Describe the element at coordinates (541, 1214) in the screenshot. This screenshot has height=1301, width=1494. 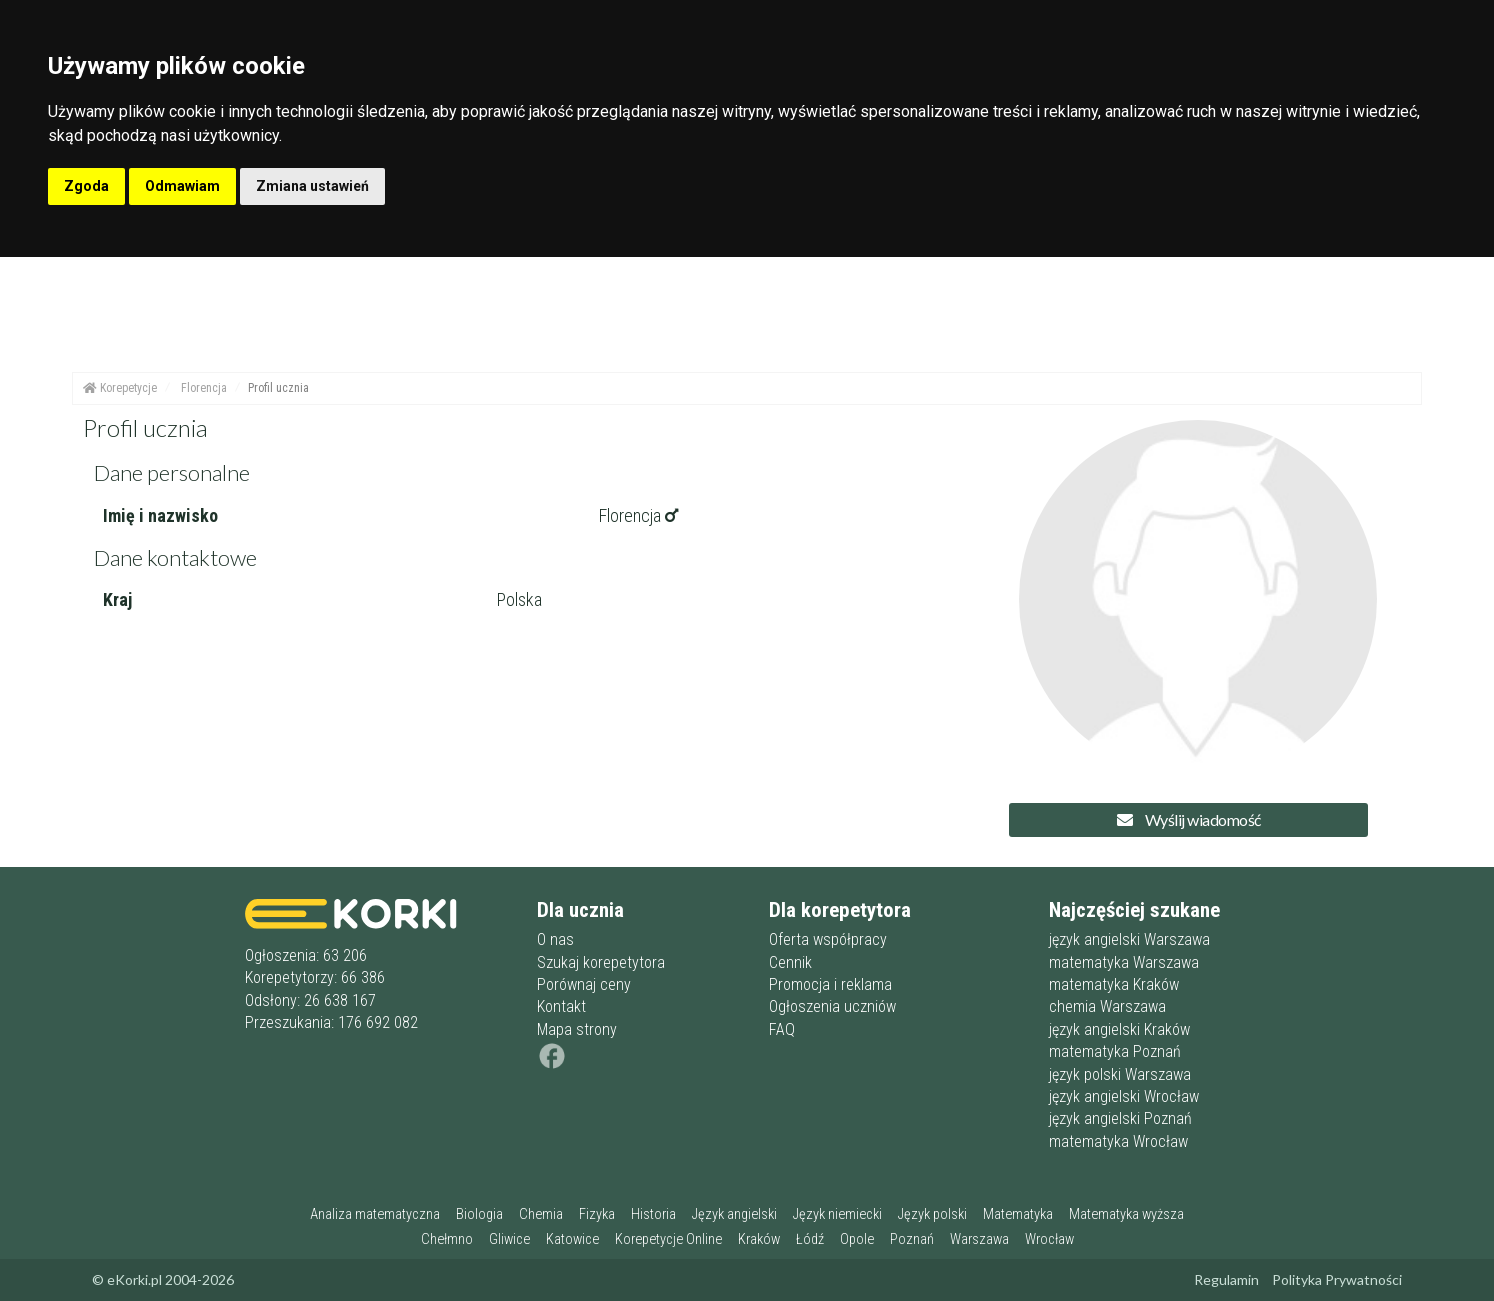
I see `Chemia` at that location.